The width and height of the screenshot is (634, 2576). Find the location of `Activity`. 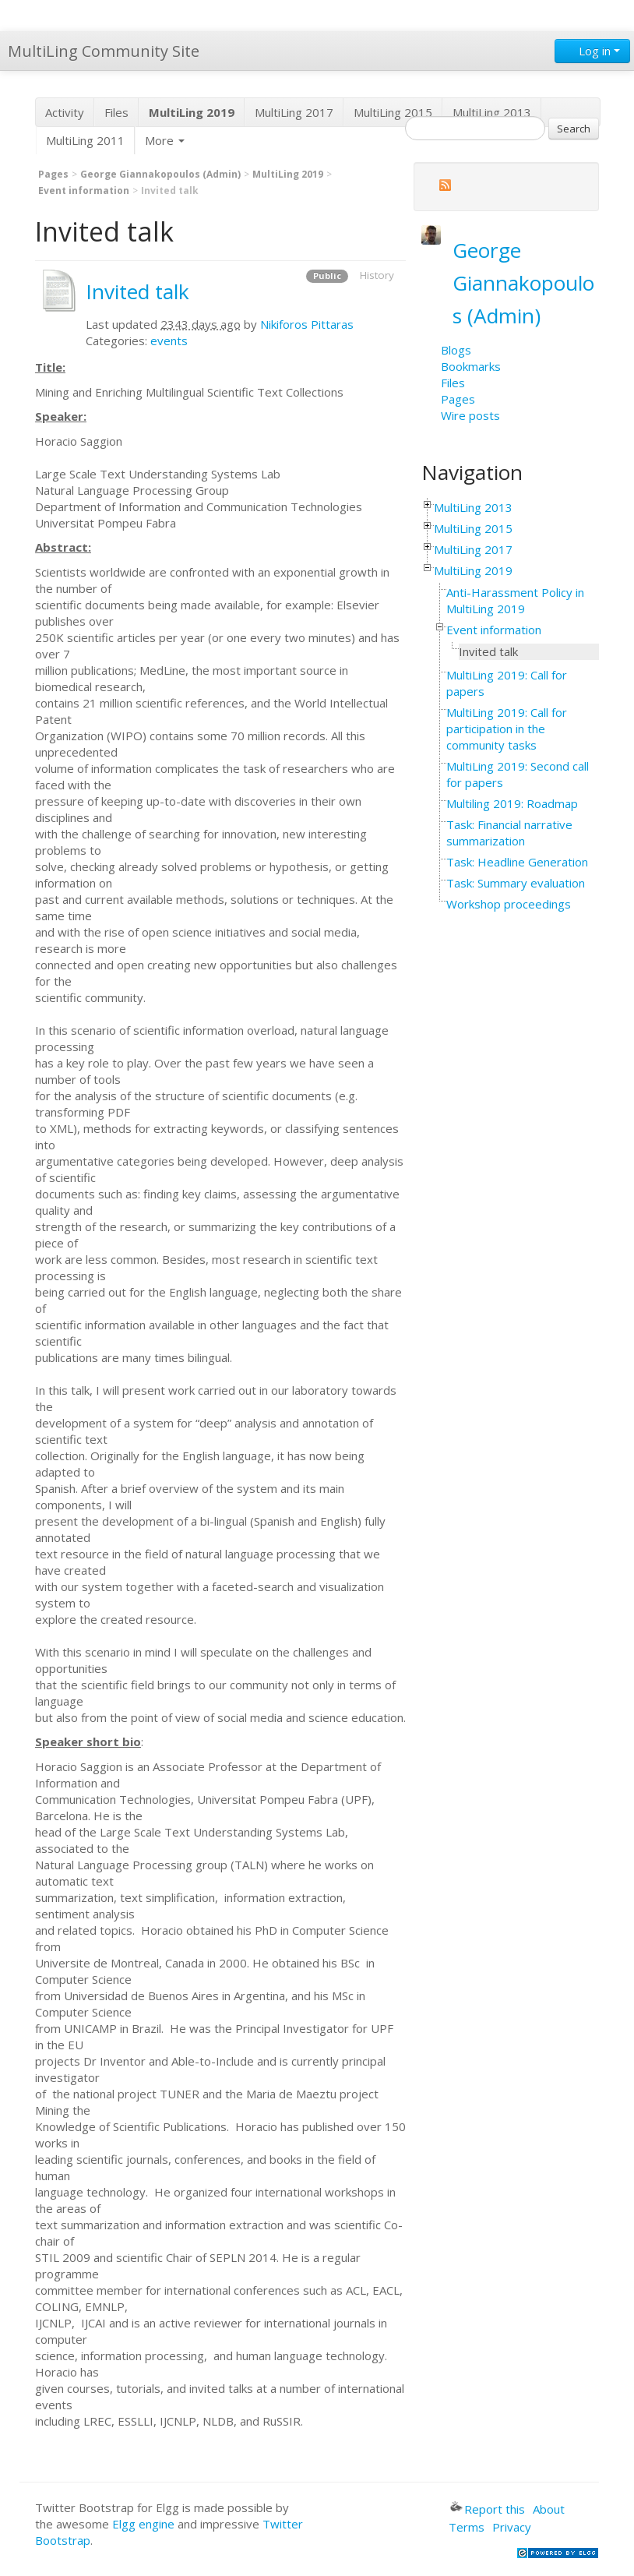

Activity is located at coordinates (64, 112).